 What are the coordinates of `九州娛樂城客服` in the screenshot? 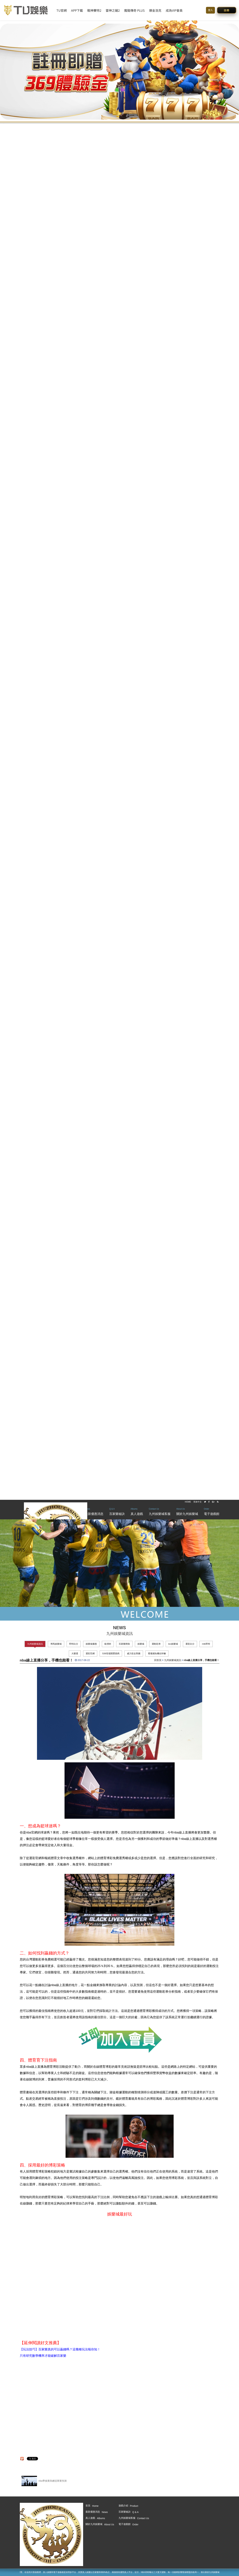 It's located at (160, 1511).